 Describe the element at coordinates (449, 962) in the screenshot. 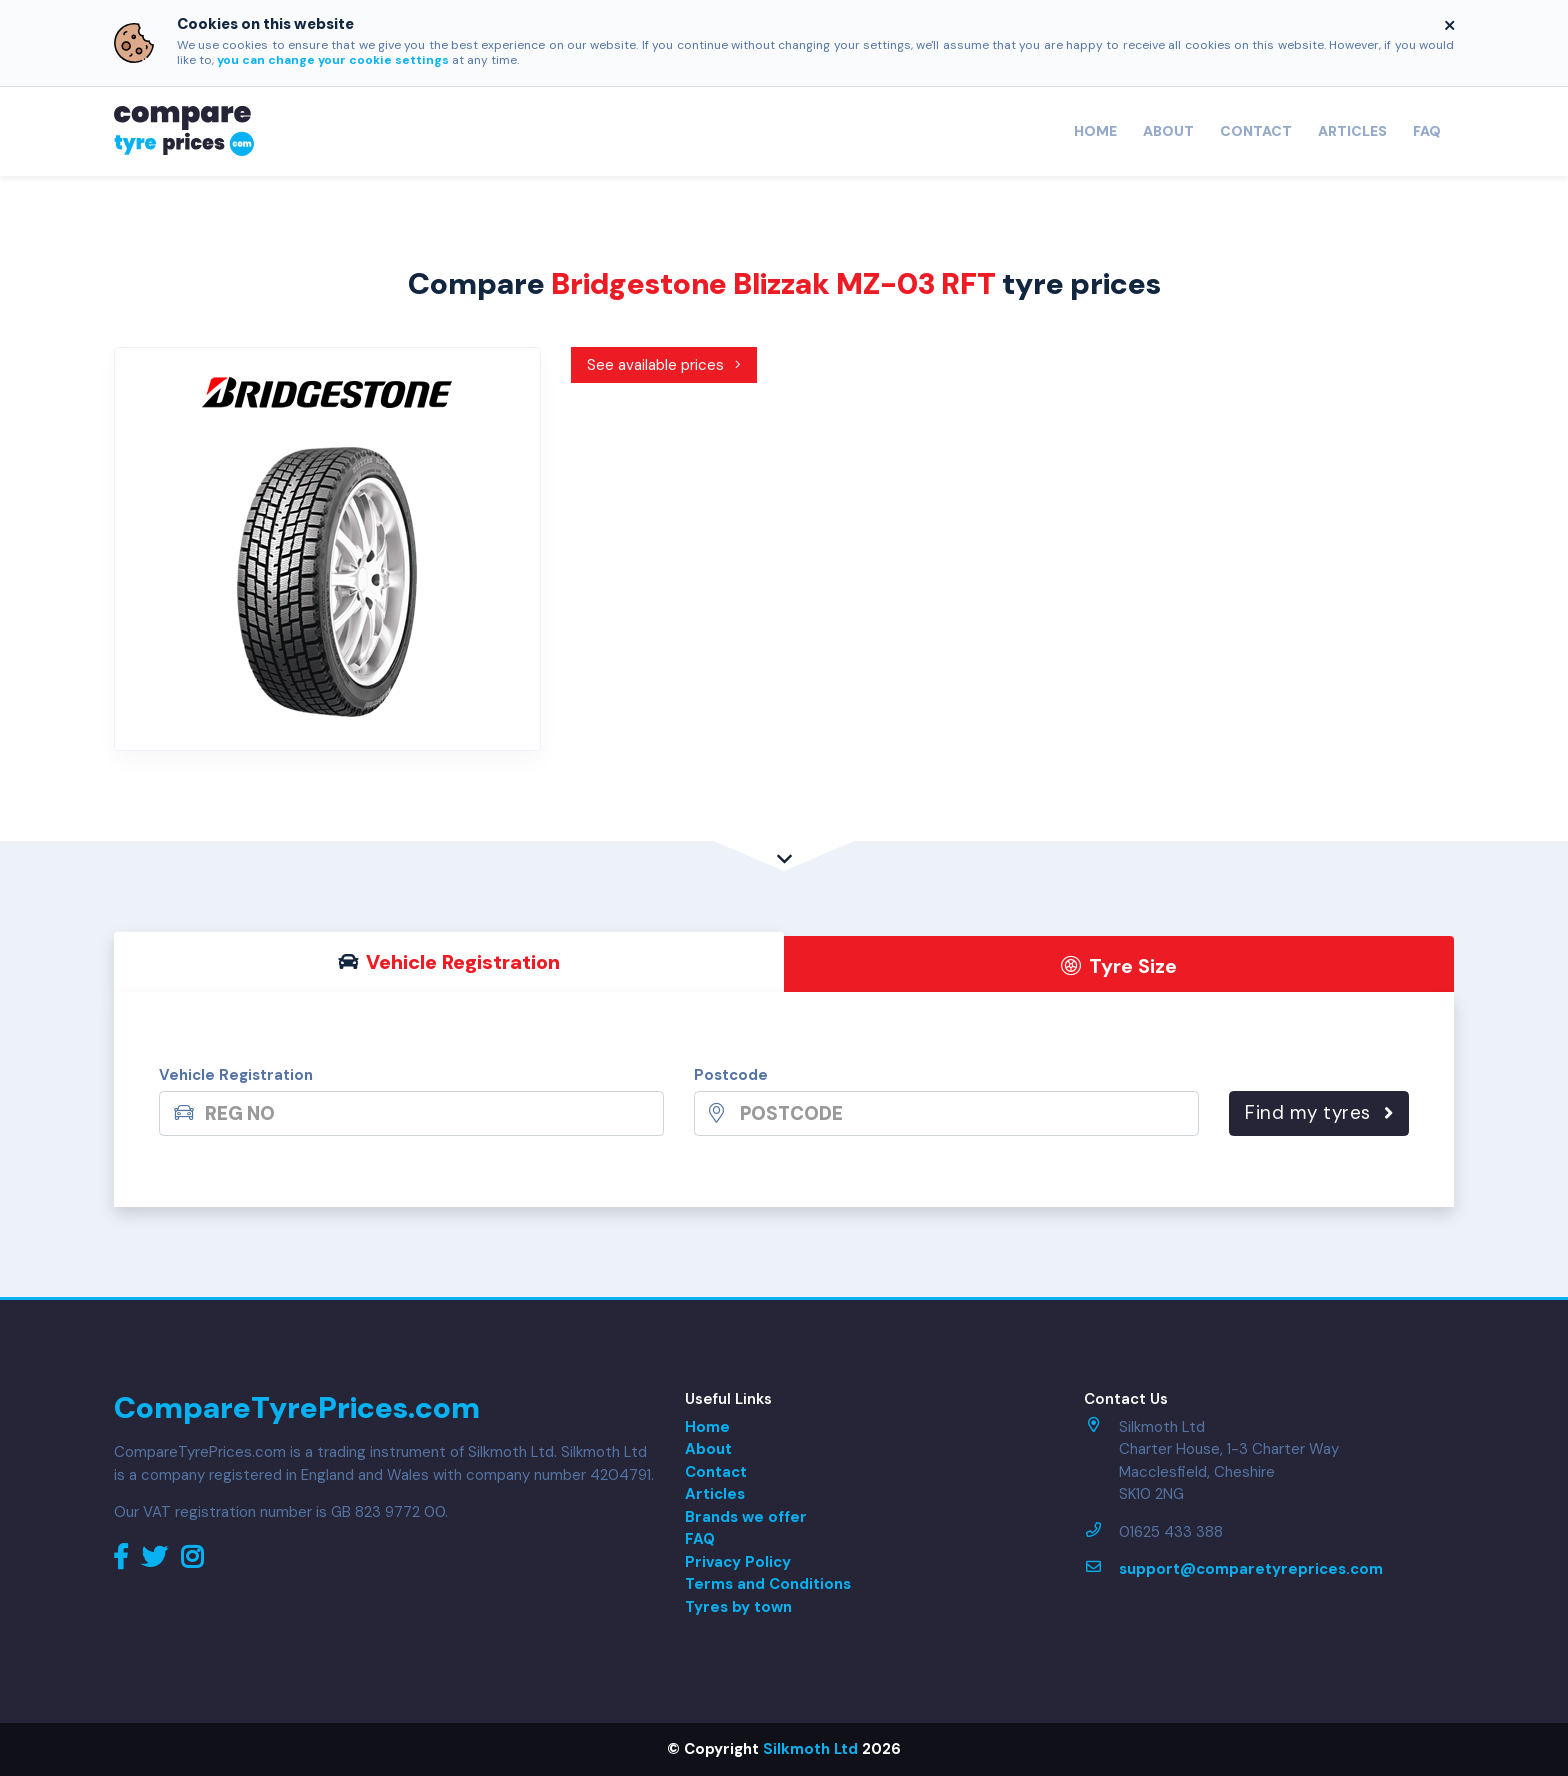

I see `Vehicle Reg [tab]` at that location.